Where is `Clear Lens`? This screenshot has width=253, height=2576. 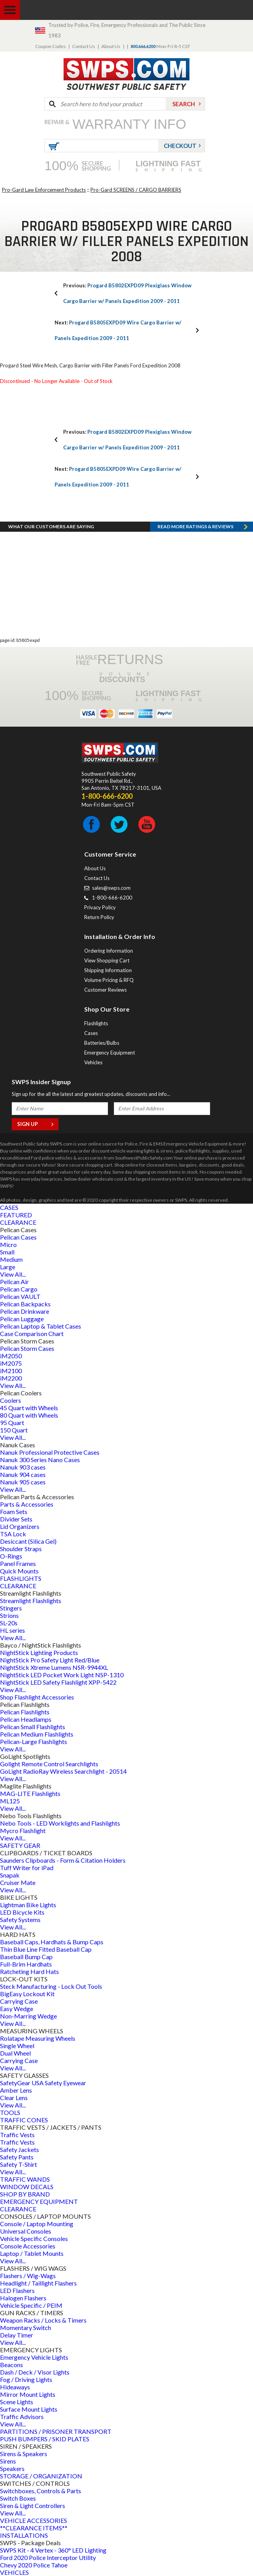 Clear Lens is located at coordinates (14, 2097).